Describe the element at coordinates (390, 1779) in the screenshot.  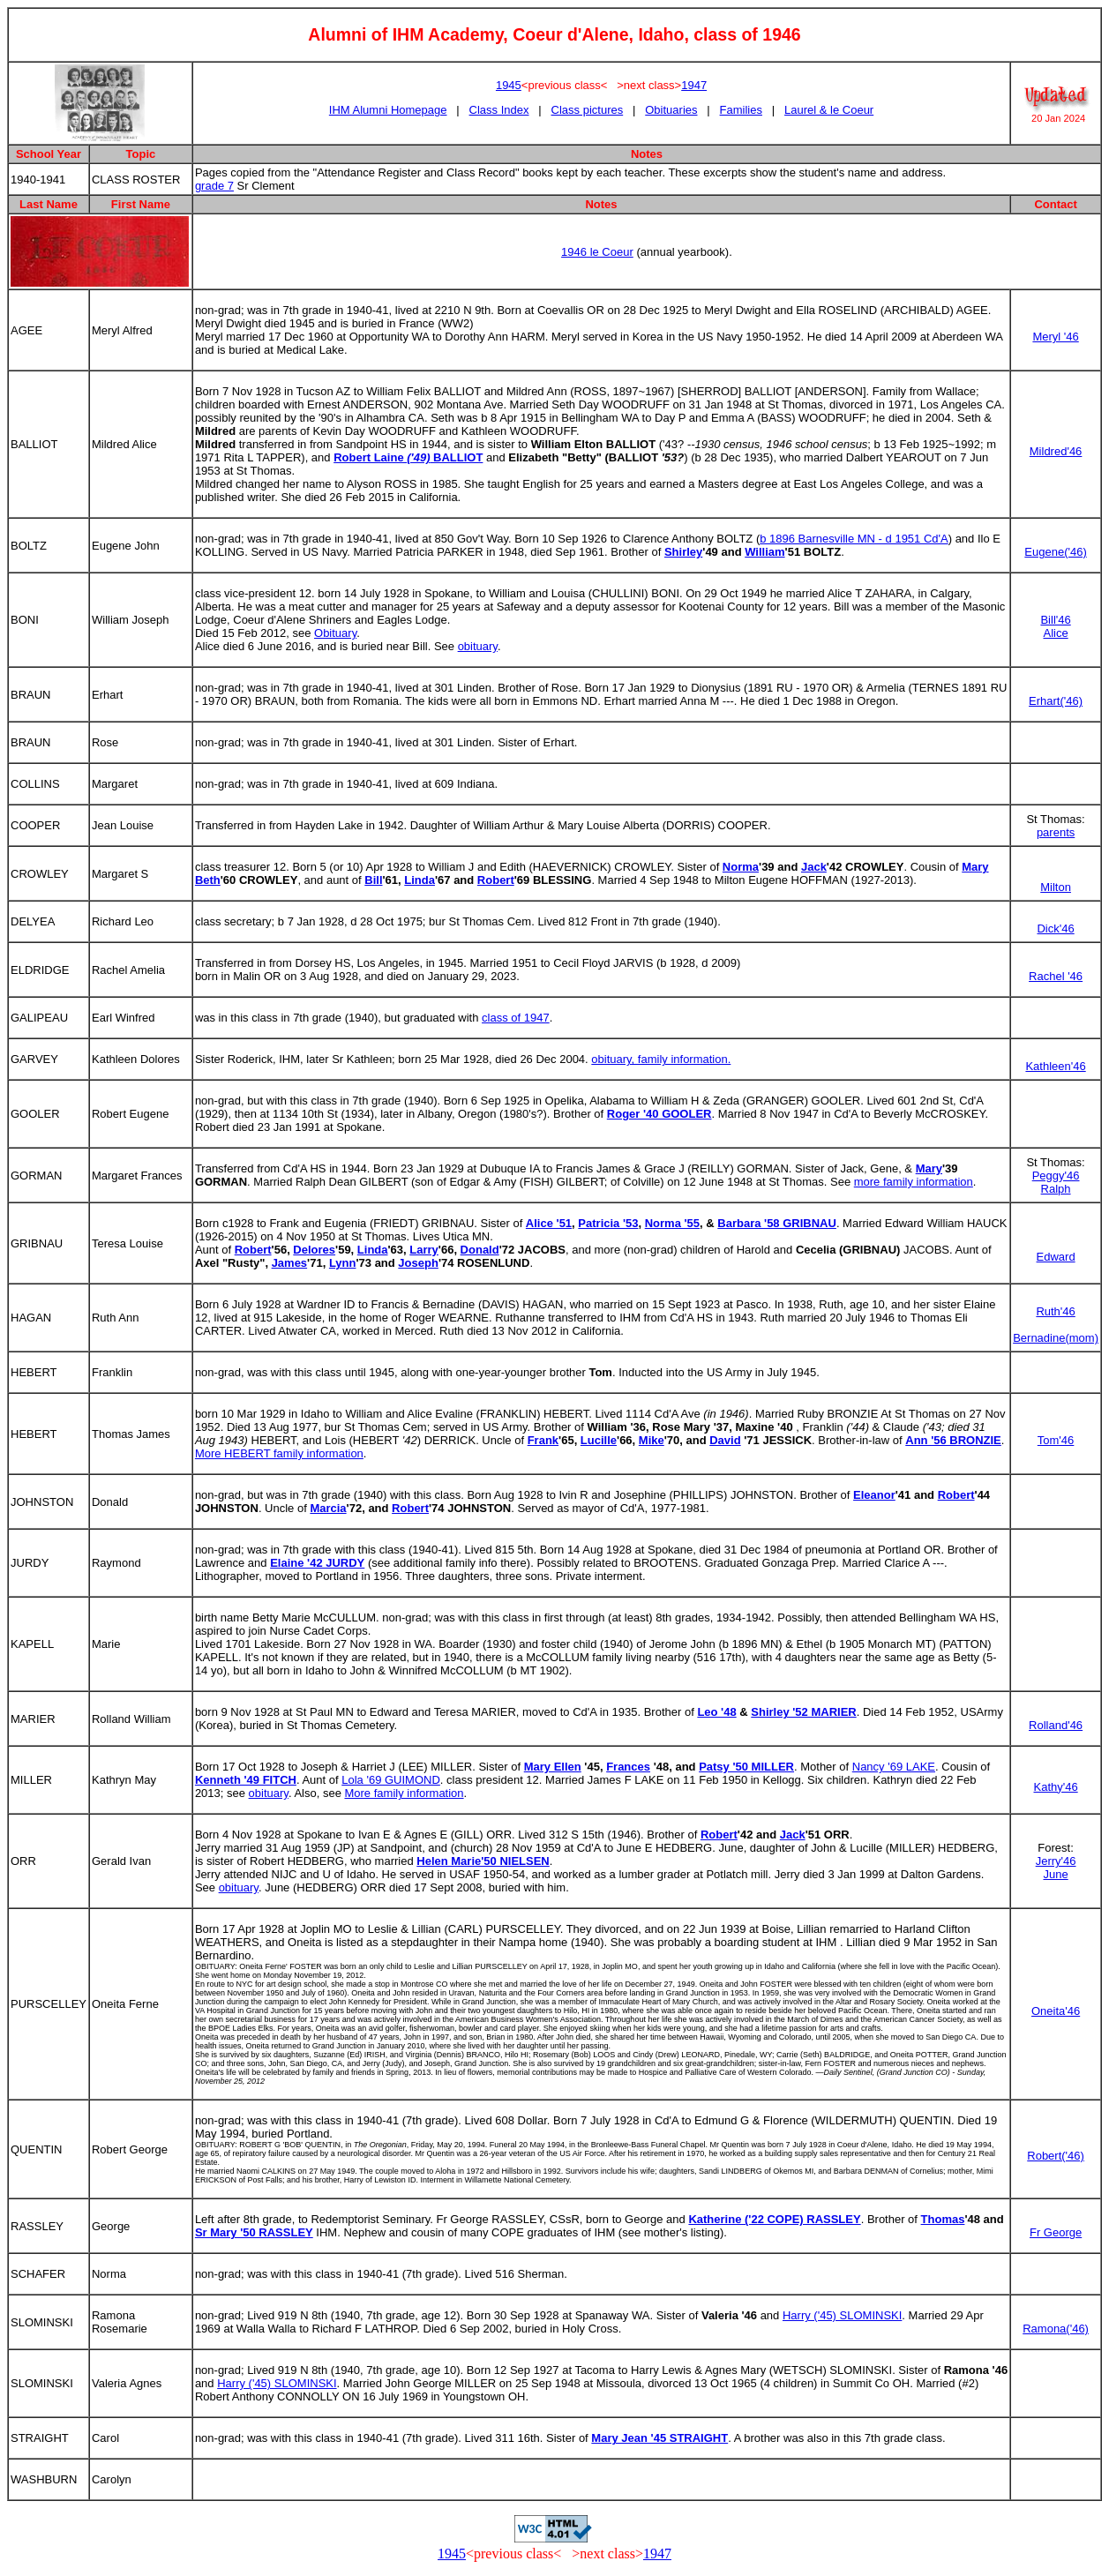
I see `Lola '69 GUIMOND` at that location.